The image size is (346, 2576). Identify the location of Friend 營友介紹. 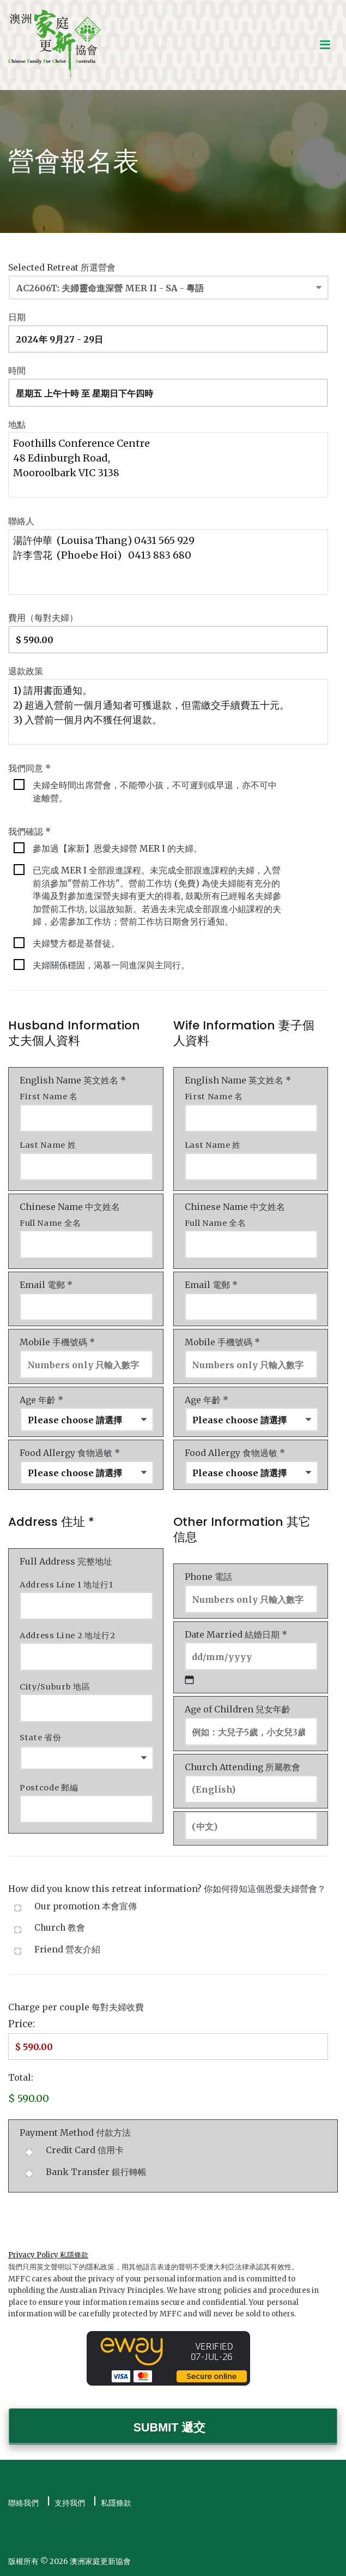
(67, 1949).